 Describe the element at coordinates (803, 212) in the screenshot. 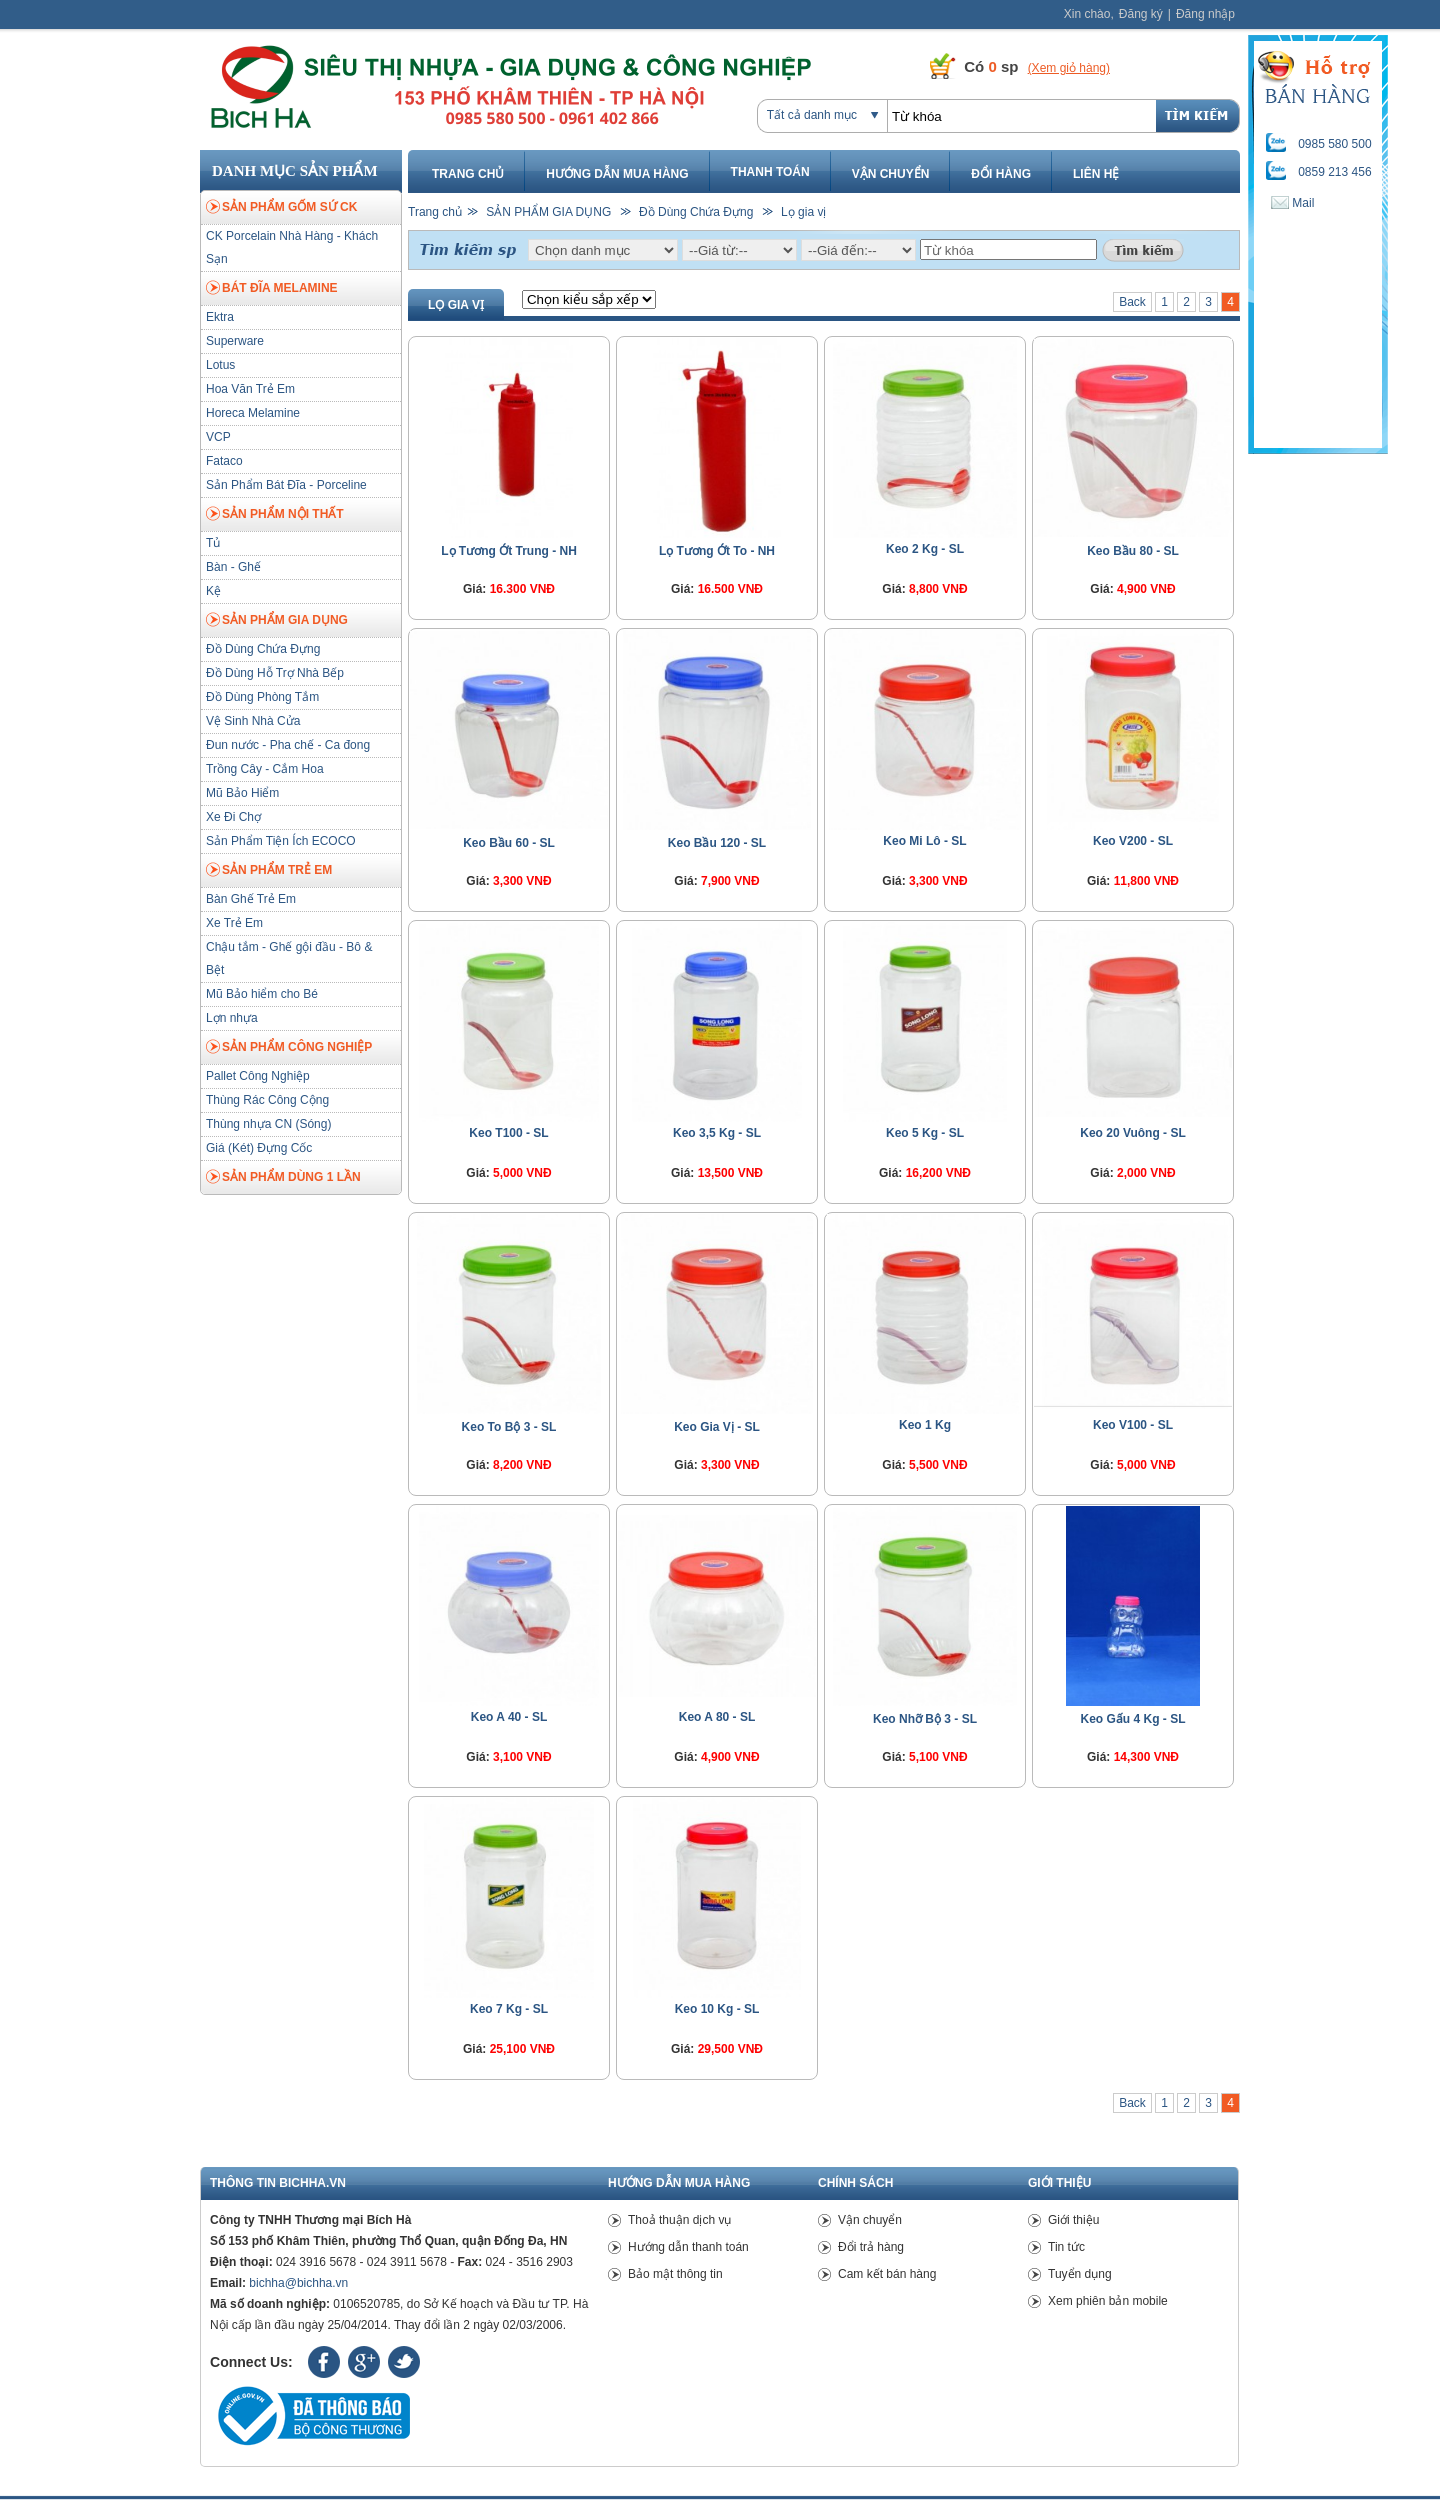

I see `Lọ gia vị` at that location.